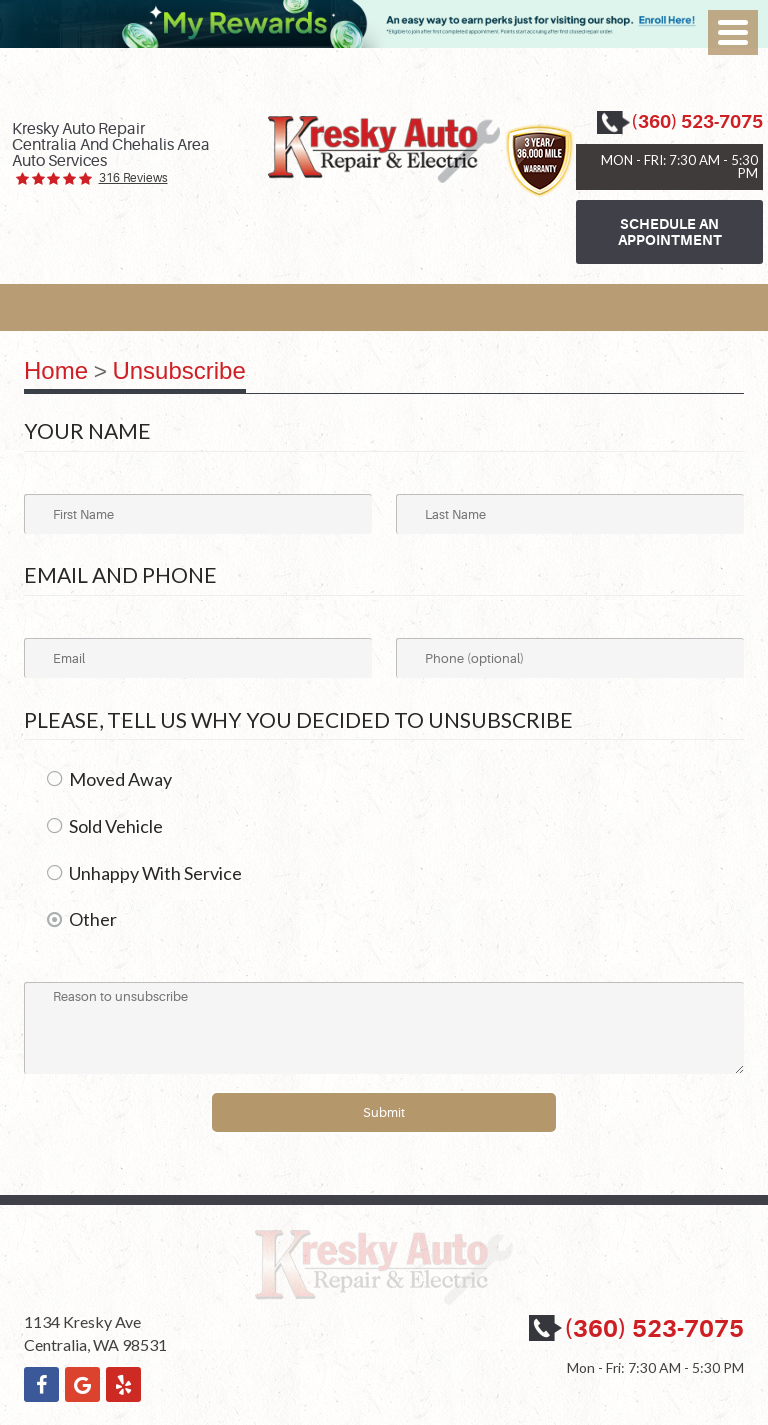 This screenshot has height=1425, width=768. I want to click on Other, so click(93, 919).